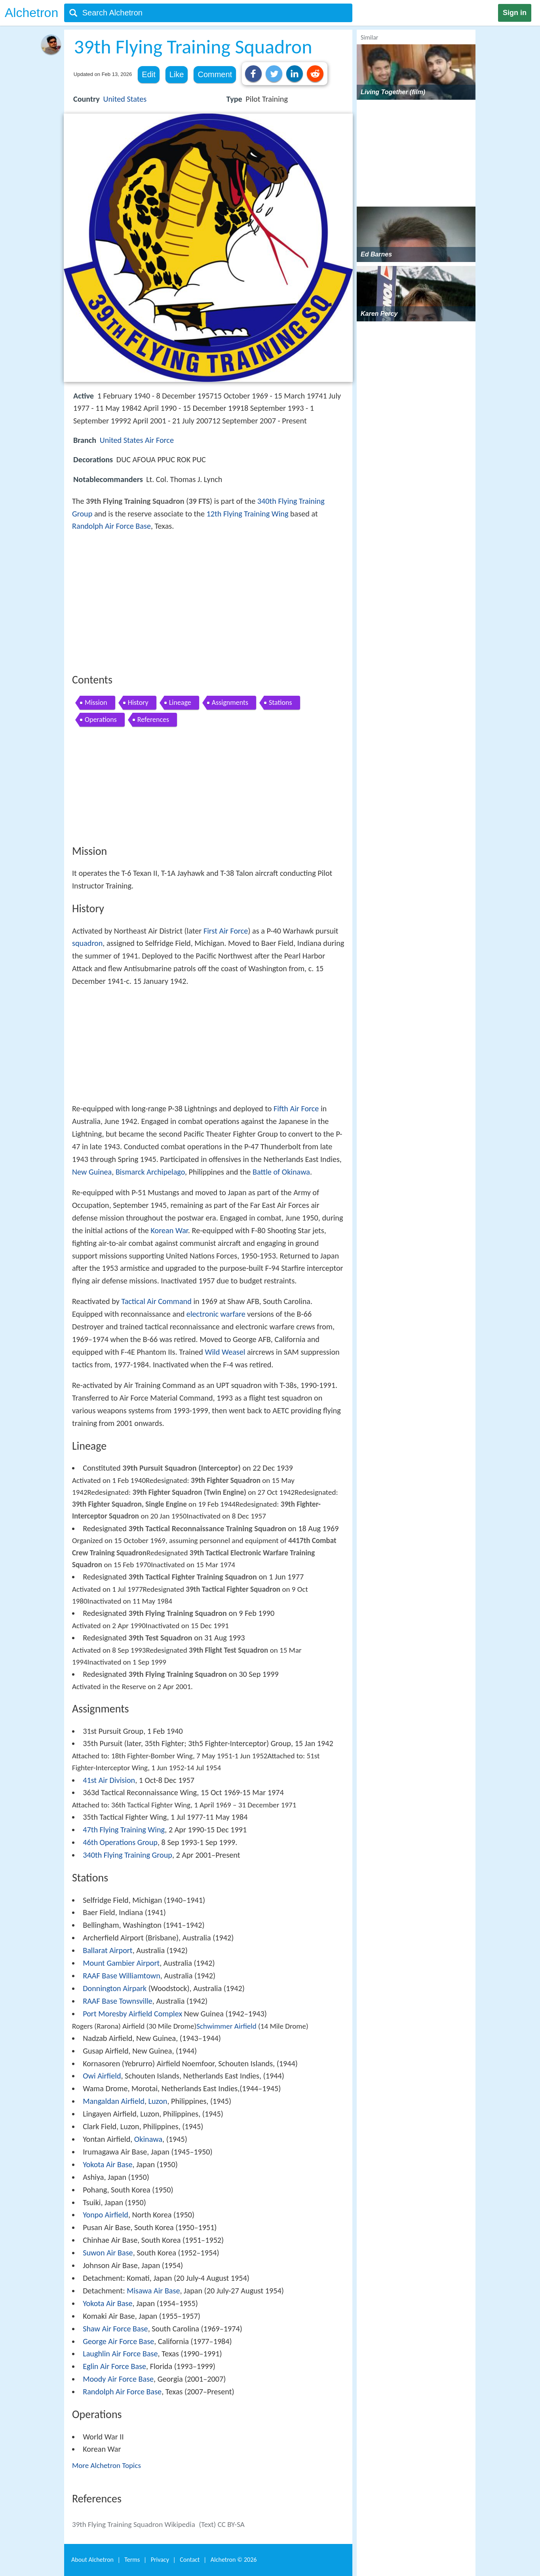 Image resolution: width=540 pixels, height=2576 pixels. Describe the element at coordinates (92, 2559) in the screenshot. I see `About` at that location.